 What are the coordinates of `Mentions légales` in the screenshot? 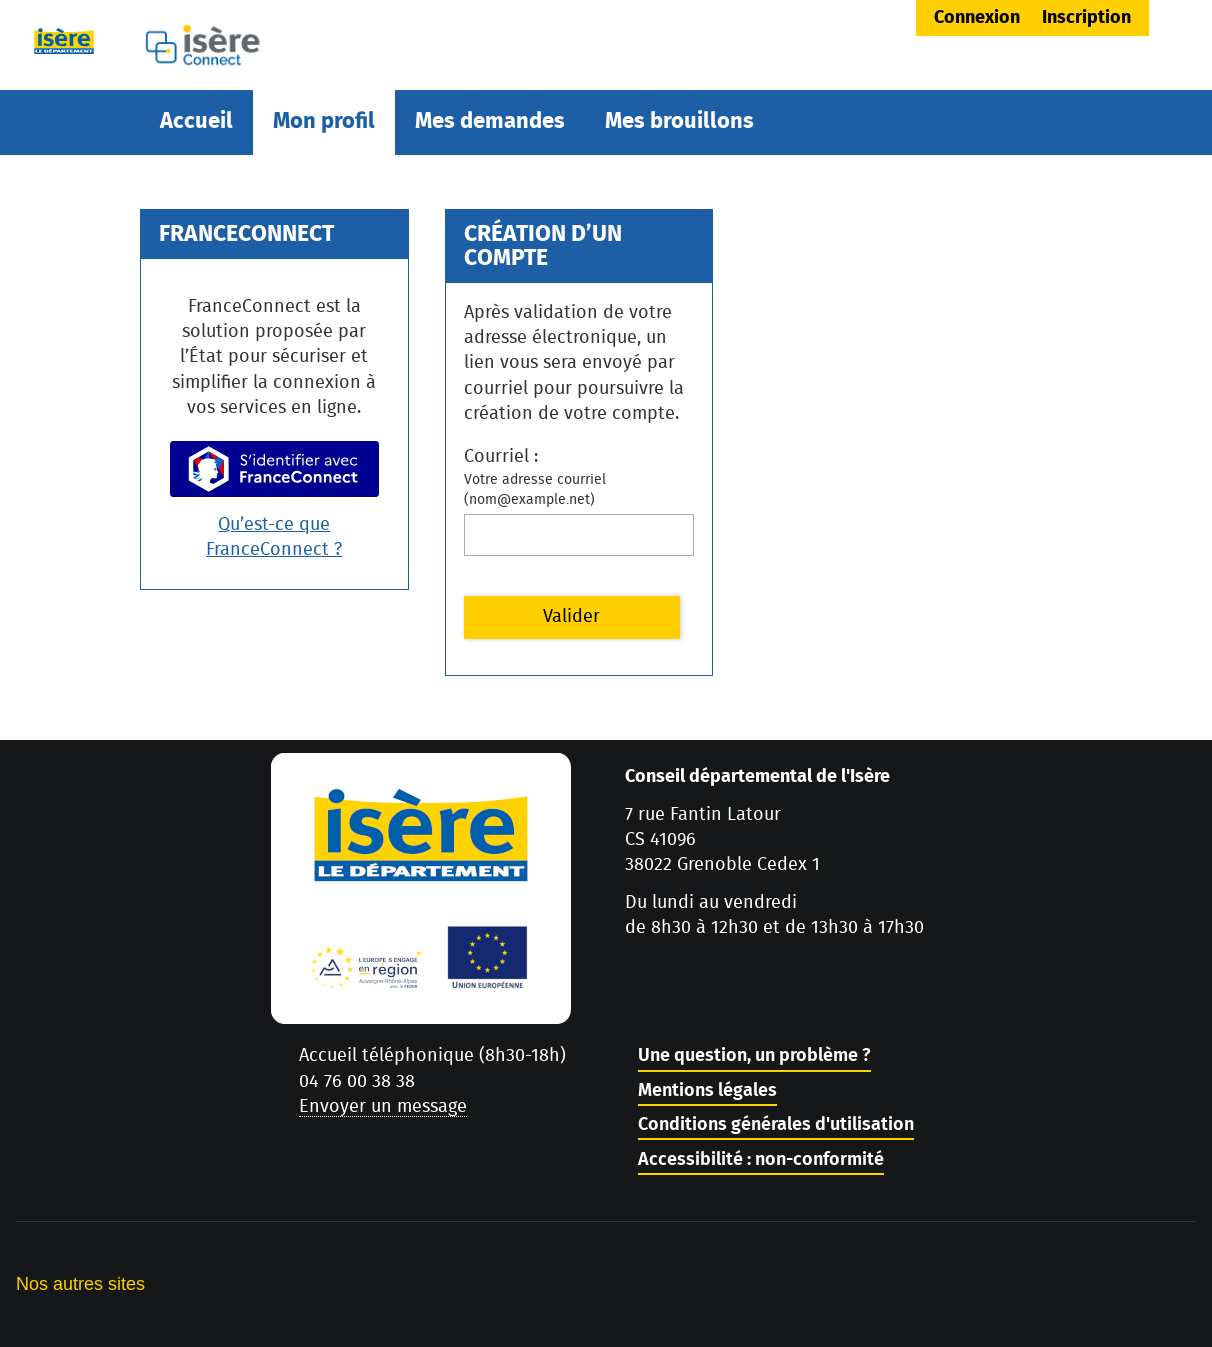 It's located at (707, 1091).